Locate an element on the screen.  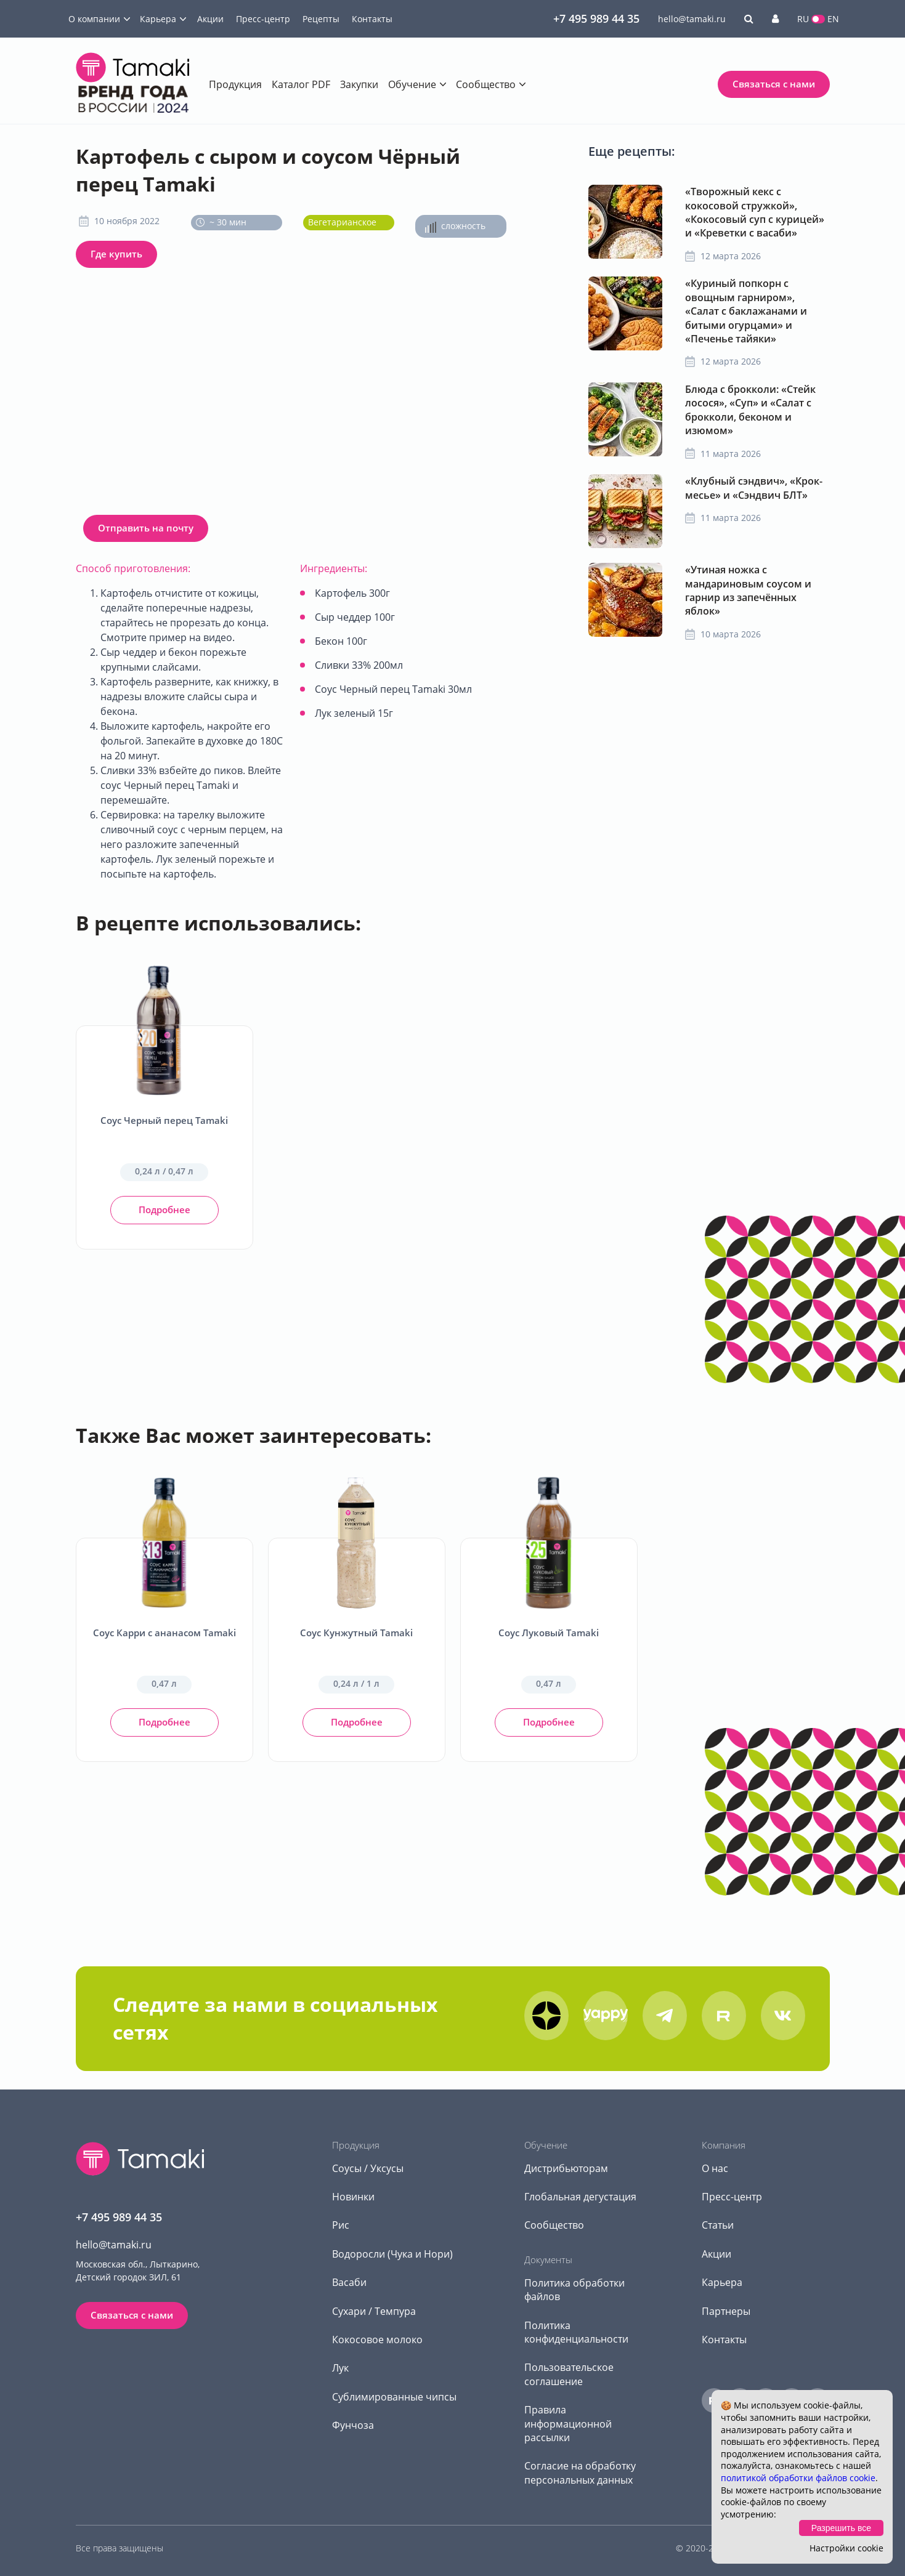
Правила информационной рассылки is located at coordinates (568, 2423).